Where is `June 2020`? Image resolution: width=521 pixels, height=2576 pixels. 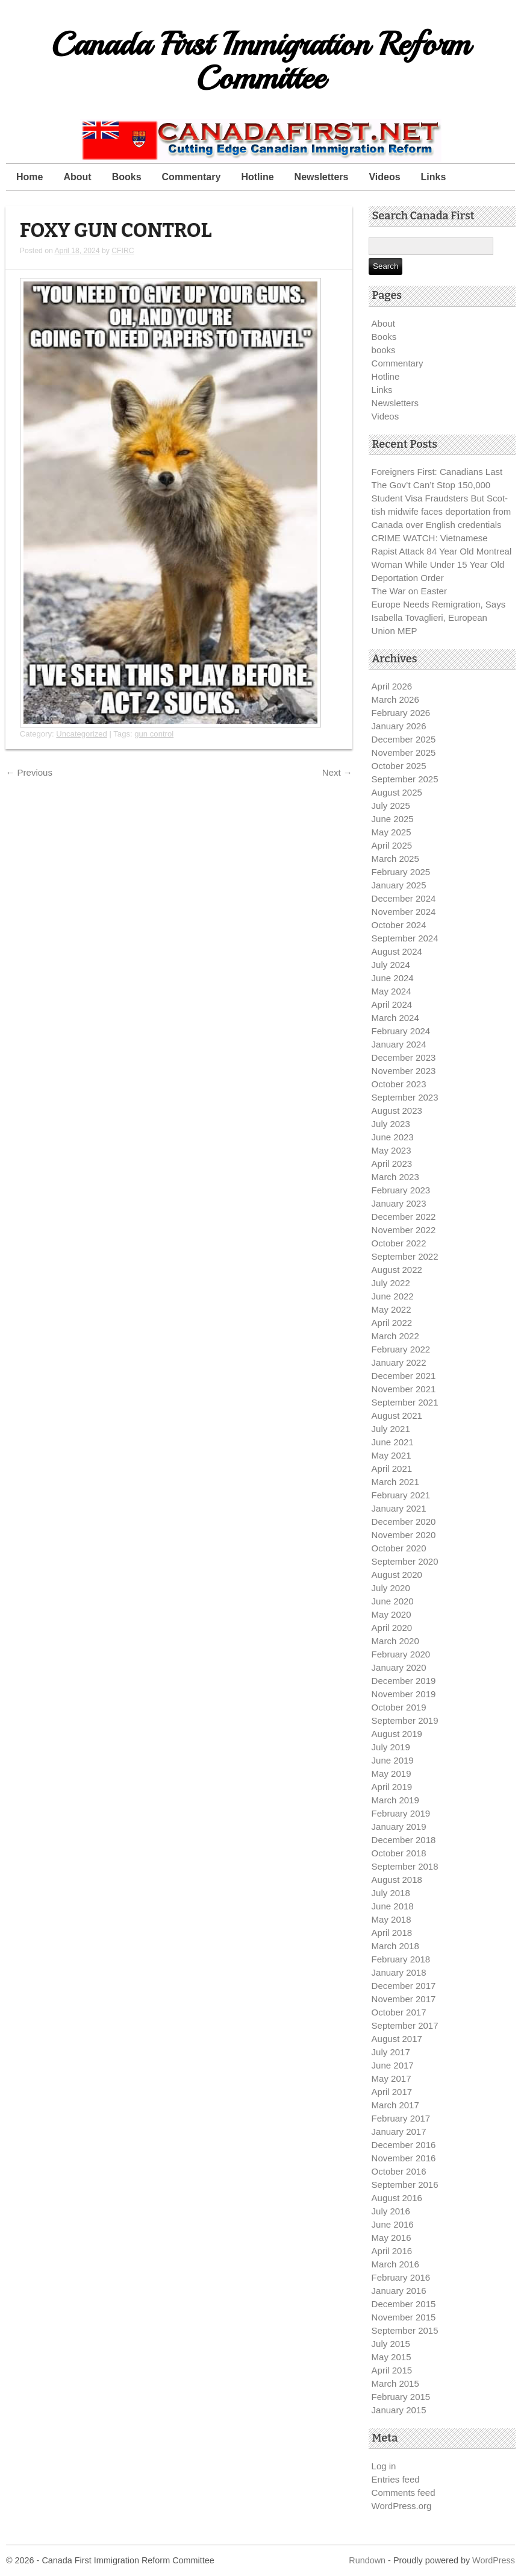
June 2020 is located at coordinates (393, 1601).